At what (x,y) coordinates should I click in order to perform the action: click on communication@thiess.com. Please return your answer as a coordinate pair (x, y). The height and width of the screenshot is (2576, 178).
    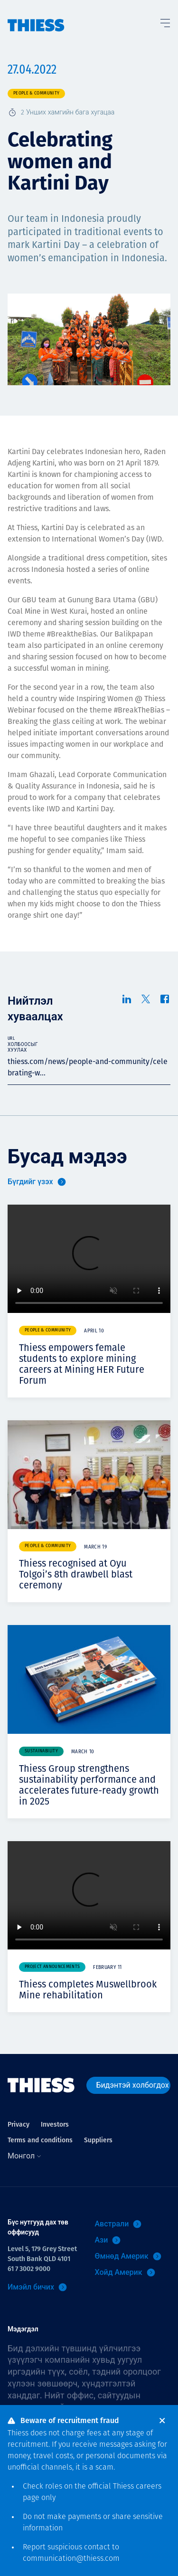
    Looking at the image, I should click on (71, 2559).